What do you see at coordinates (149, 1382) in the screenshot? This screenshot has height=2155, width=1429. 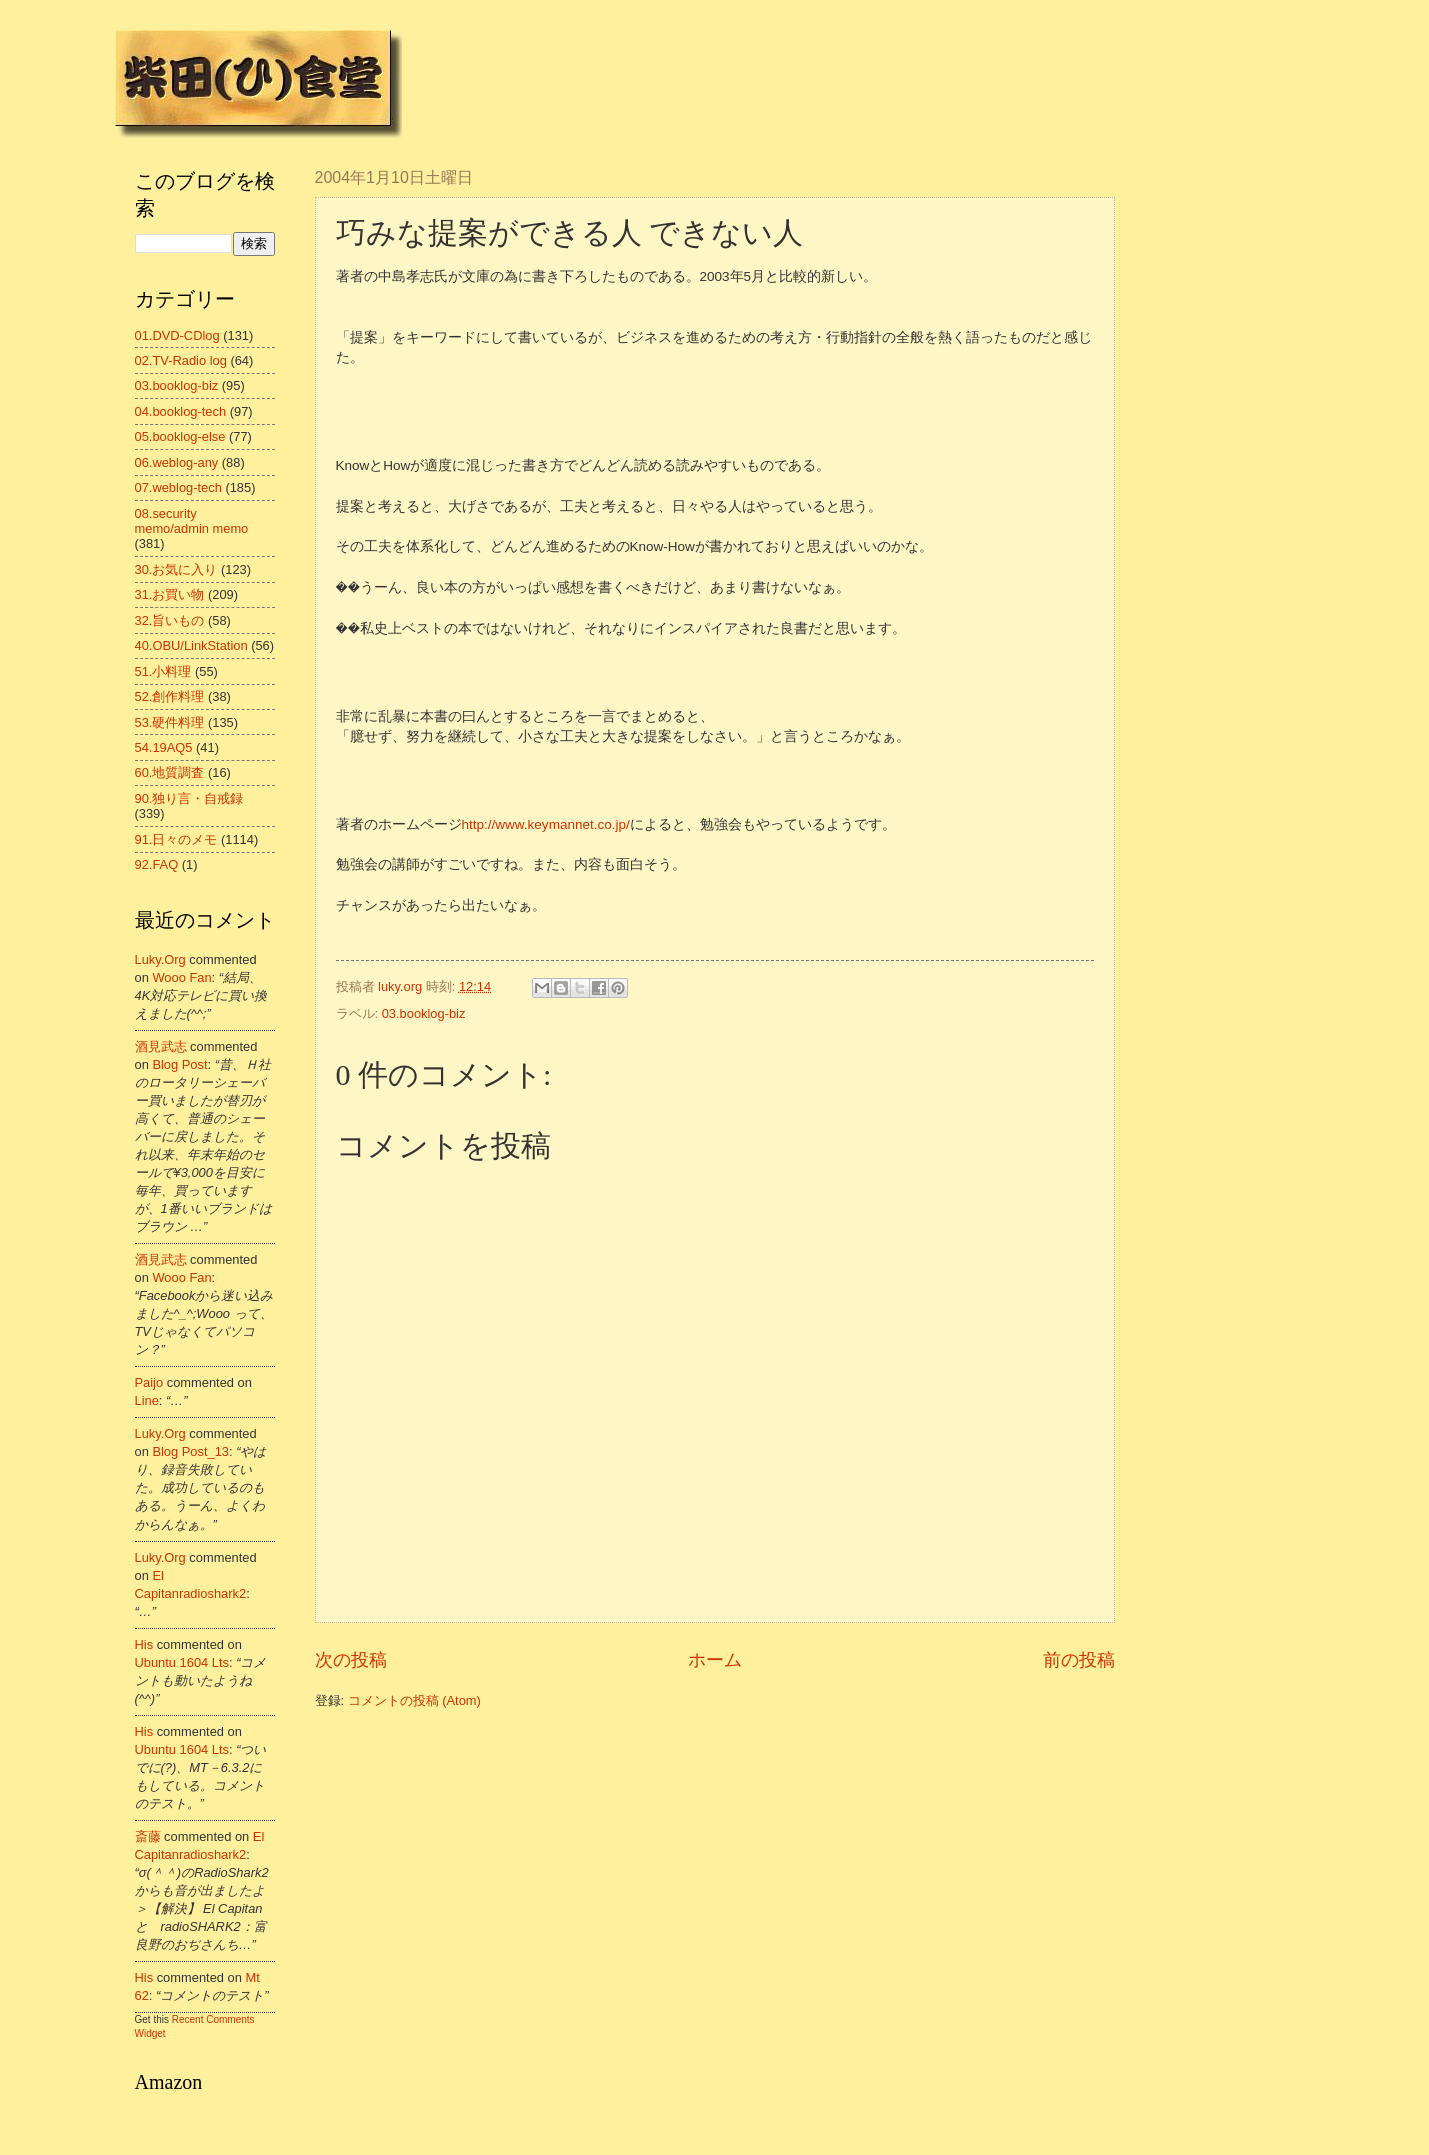 I see `Paijo` at bounding box center [149, 1382].